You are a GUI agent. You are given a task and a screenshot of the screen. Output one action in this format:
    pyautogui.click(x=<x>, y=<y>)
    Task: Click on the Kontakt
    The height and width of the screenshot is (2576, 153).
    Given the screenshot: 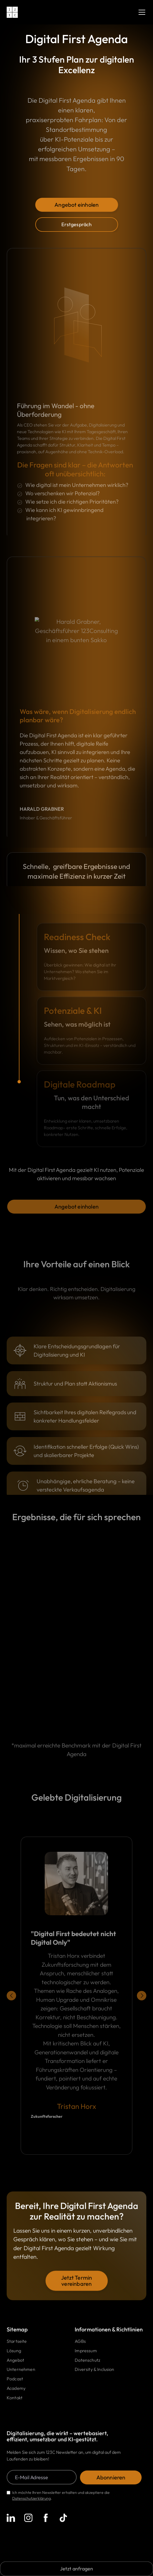 What is the action you would take?
    pyautogui.click(x=14, y=2399)
    